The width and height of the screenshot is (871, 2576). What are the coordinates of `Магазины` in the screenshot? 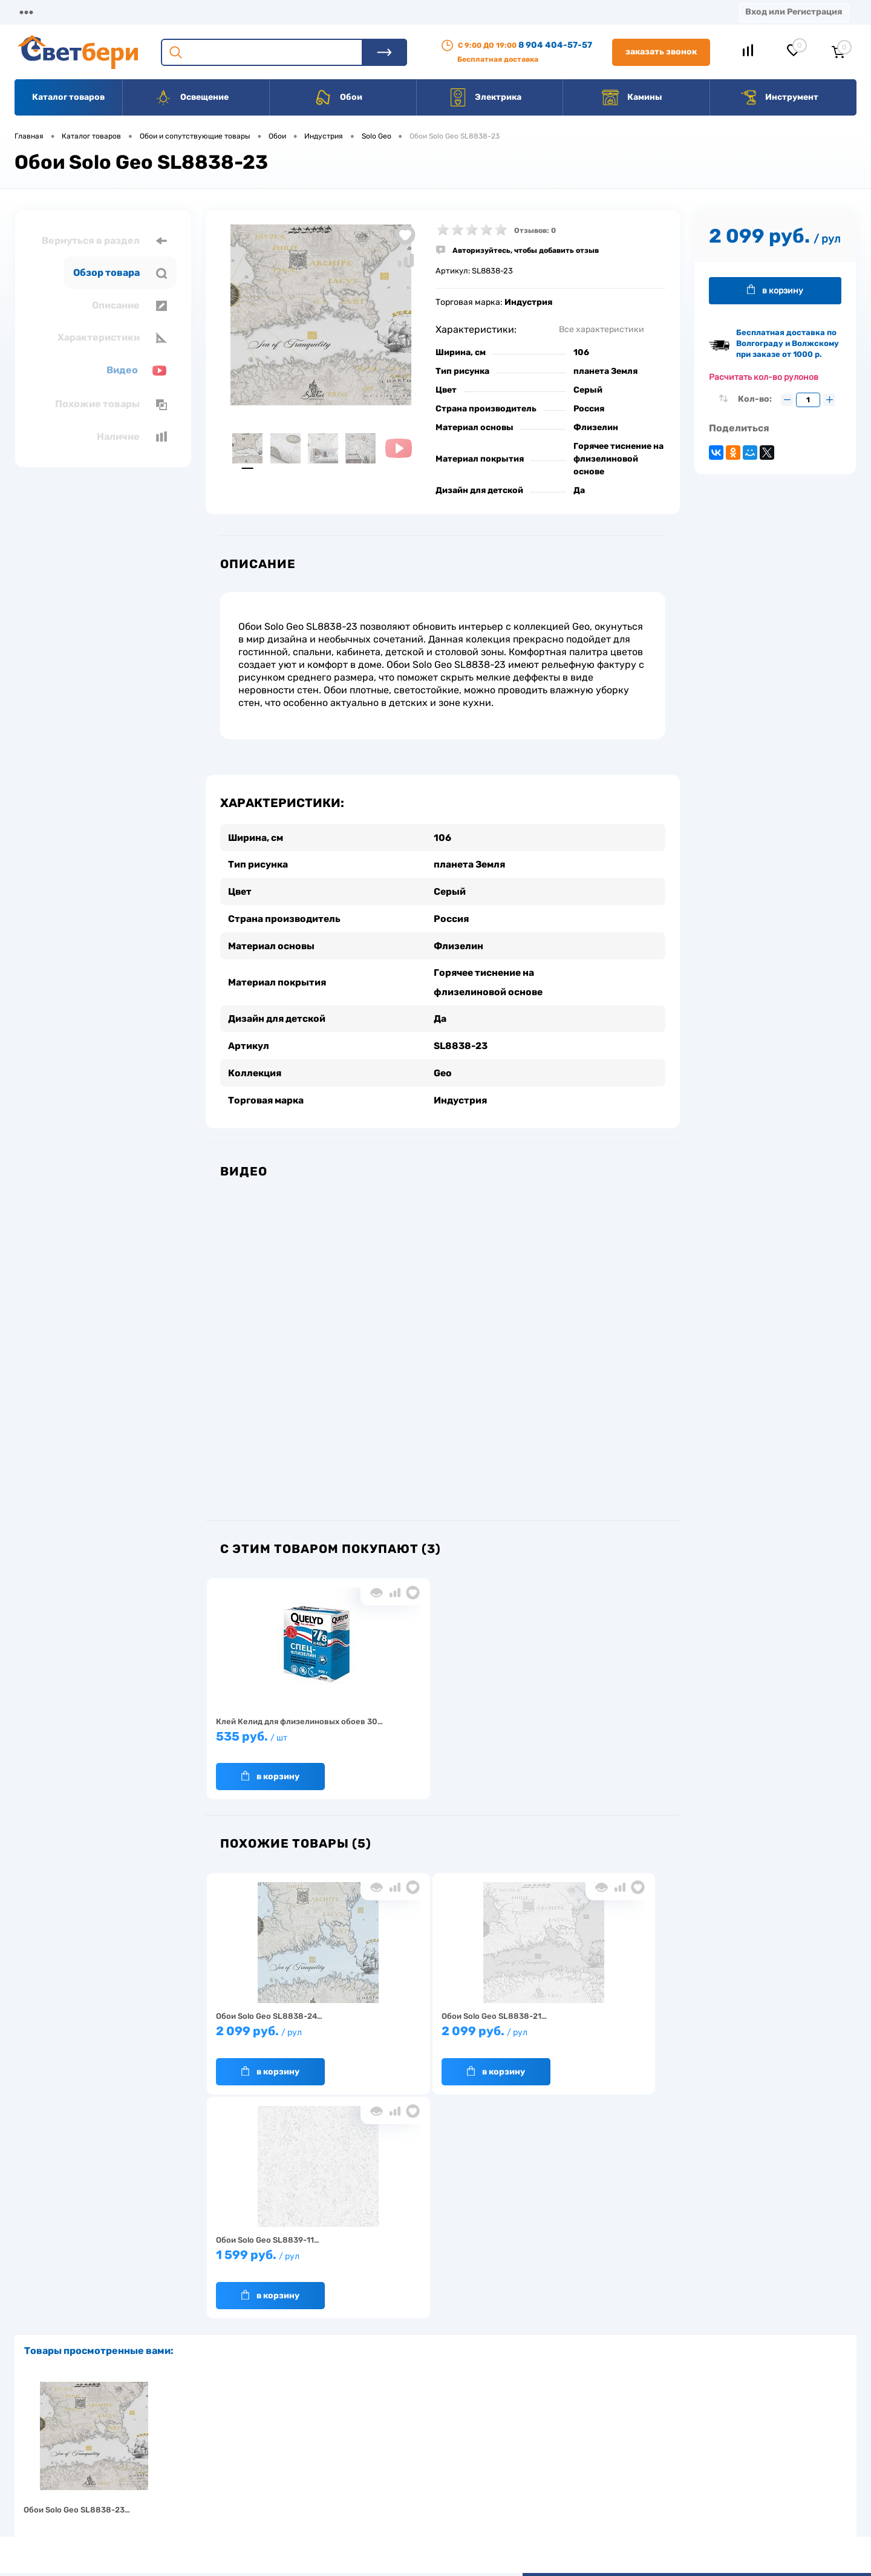 It's located at (36, 12).